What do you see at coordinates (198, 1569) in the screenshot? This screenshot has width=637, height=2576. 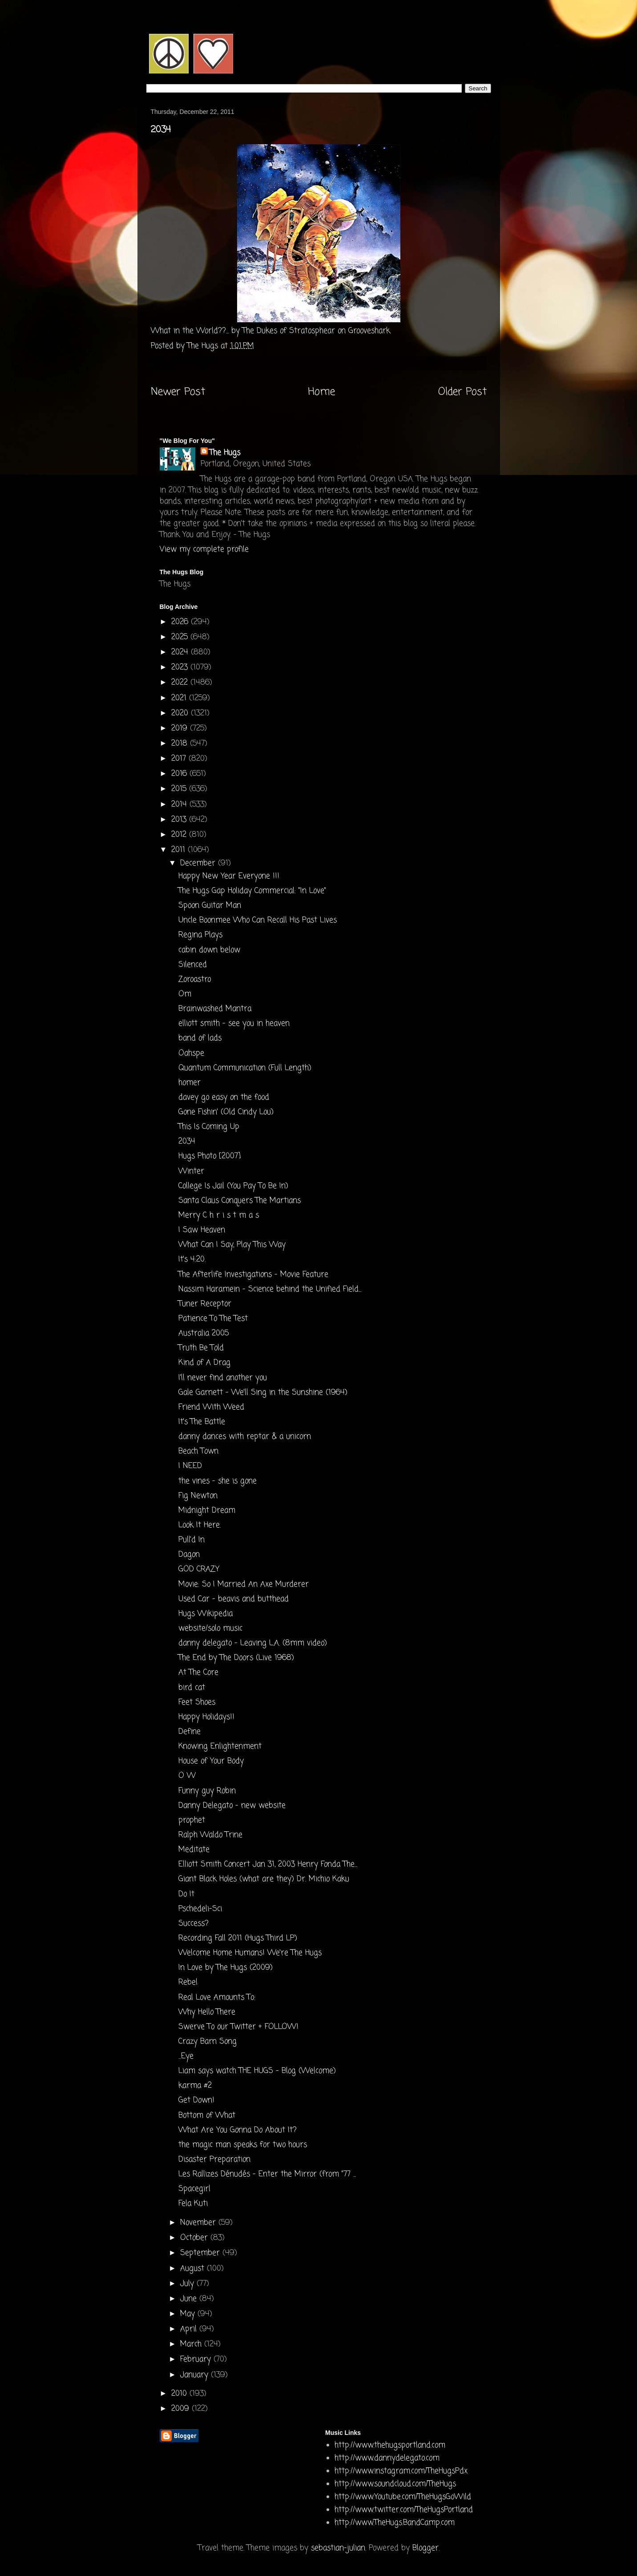 I see `GOD CRAZY` at bounding box center [198, 1569].